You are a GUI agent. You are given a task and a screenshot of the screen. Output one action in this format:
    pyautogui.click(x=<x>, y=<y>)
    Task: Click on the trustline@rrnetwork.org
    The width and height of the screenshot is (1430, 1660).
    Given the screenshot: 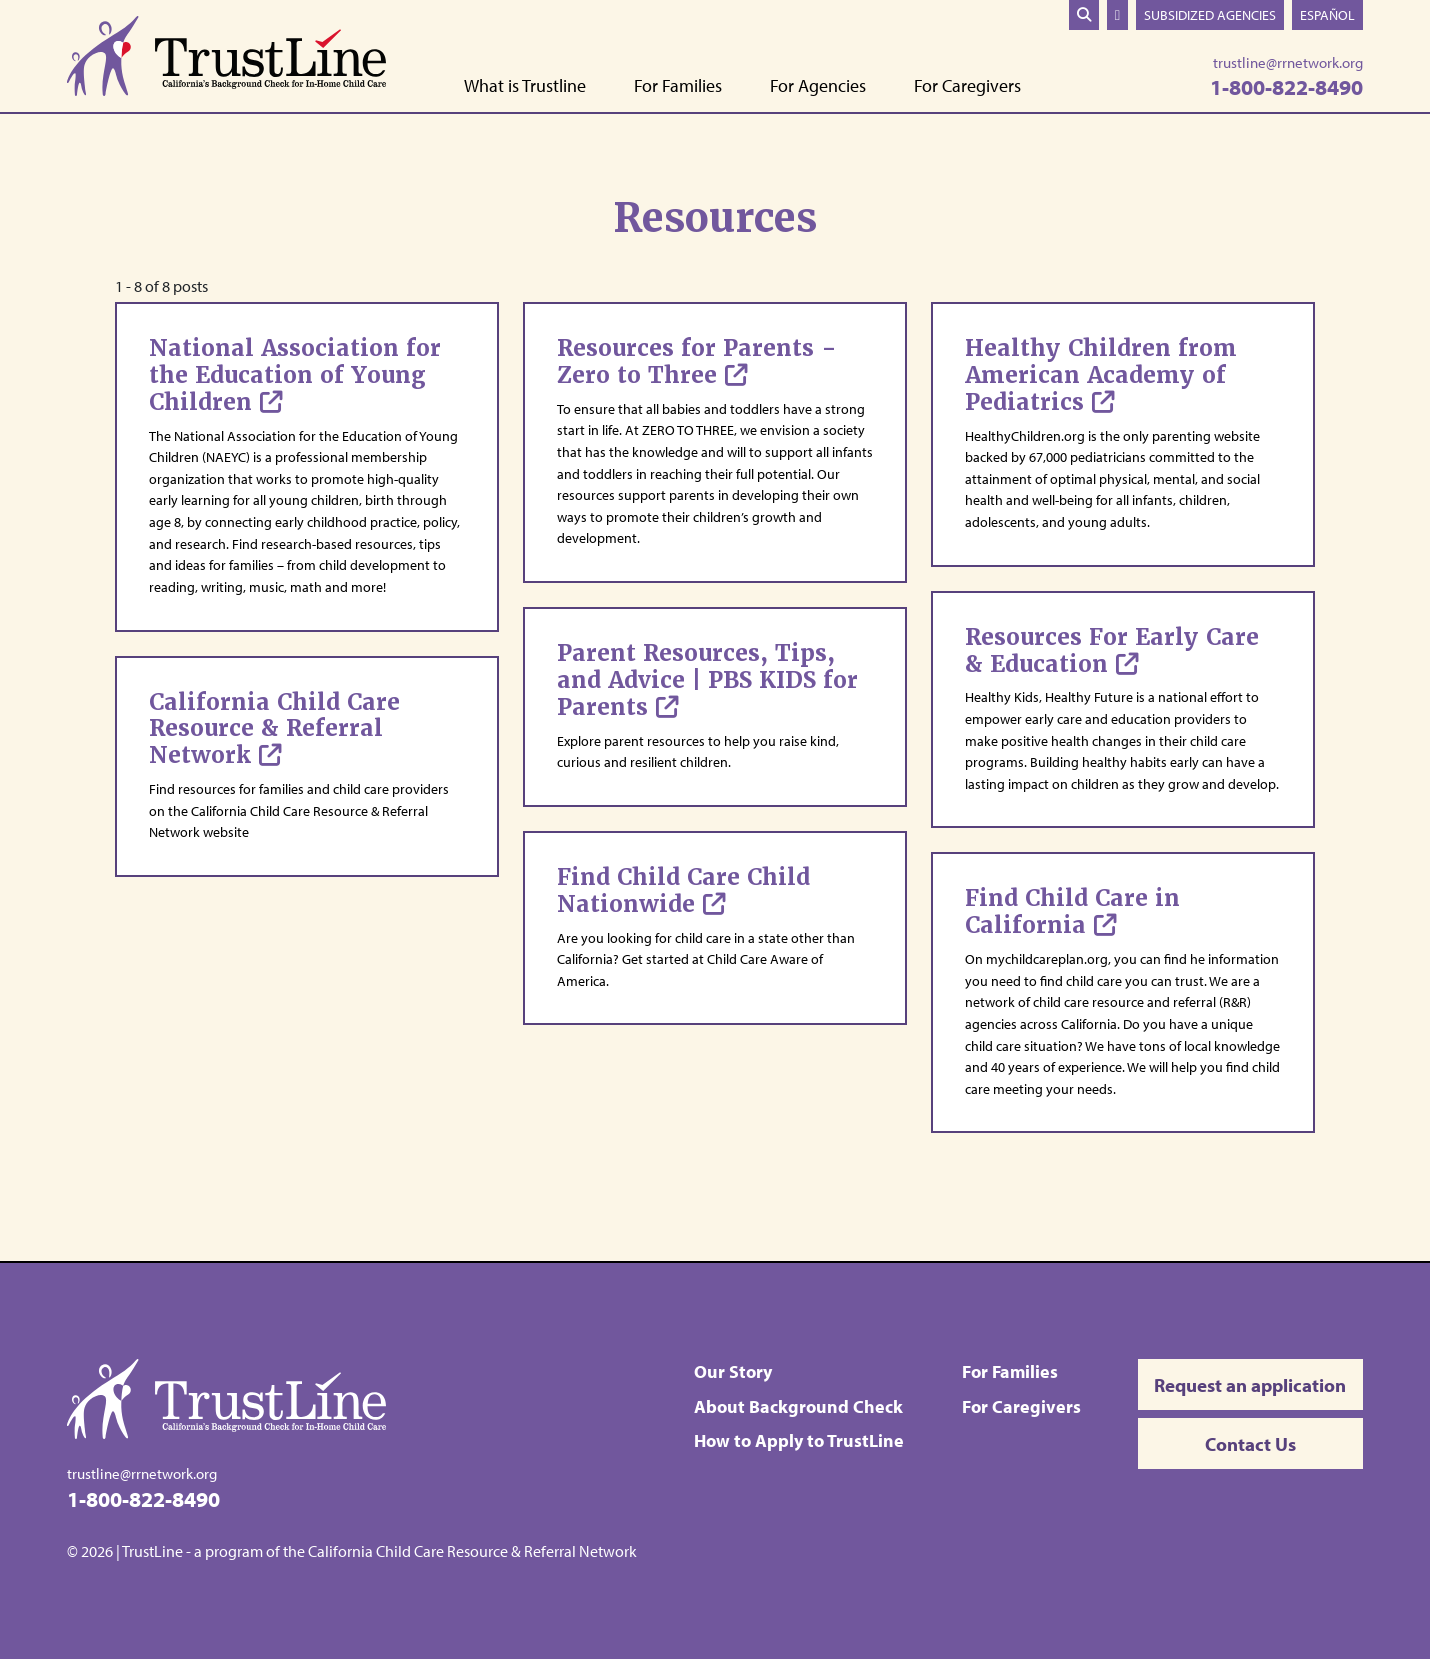 What is the action you would take?
    pyautogui.click(x=1288, y=62)
    